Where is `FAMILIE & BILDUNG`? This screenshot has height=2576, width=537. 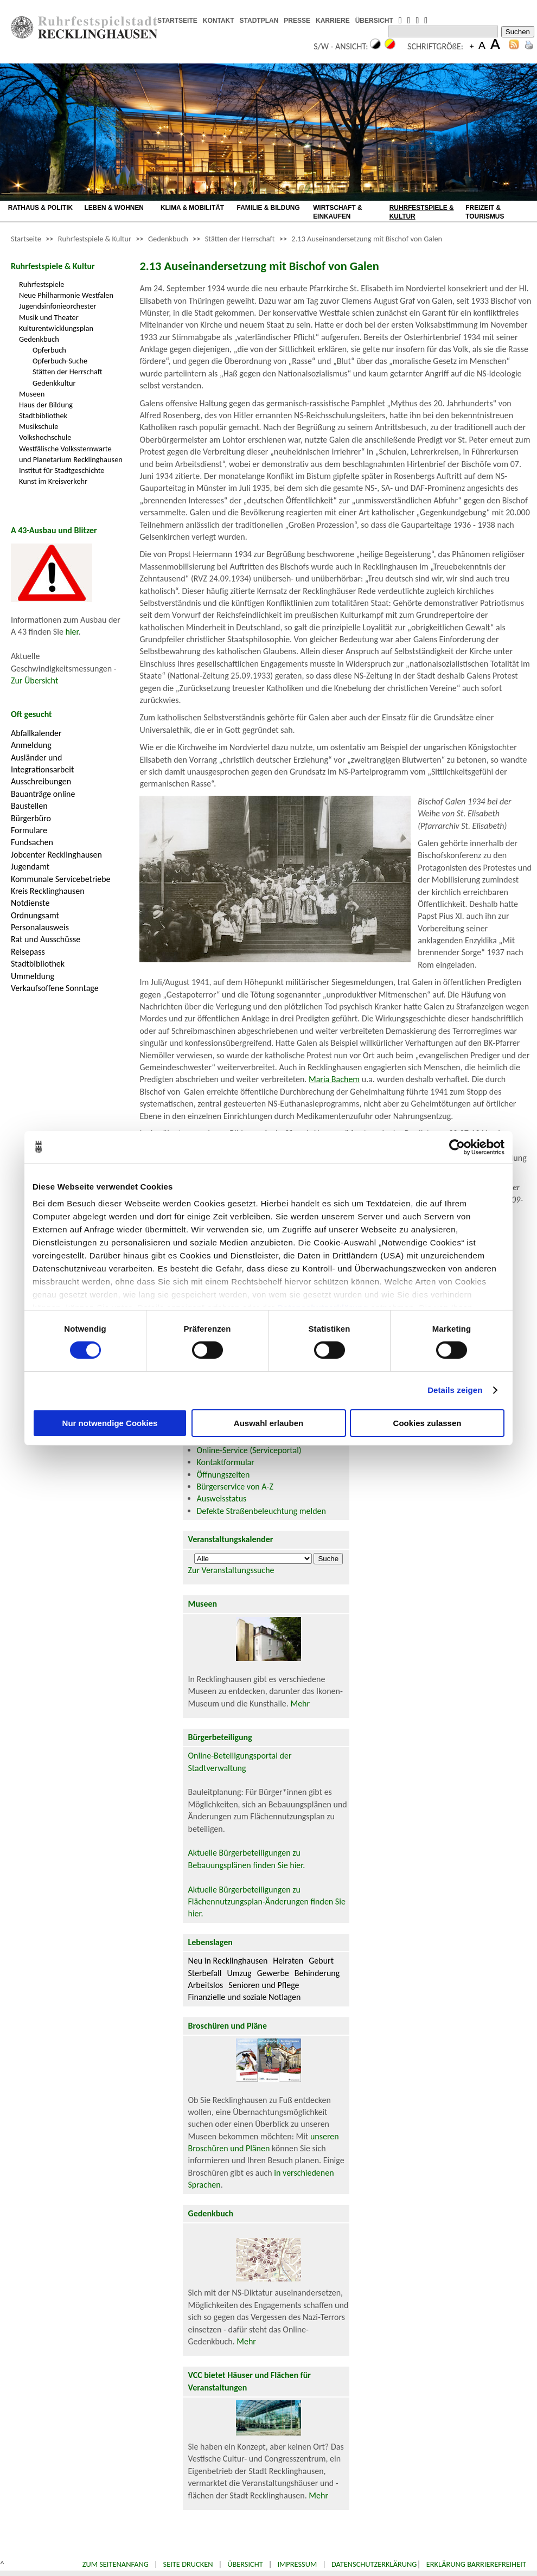 FAMILIE & BILDUNG is located at coordinates (268, 208).